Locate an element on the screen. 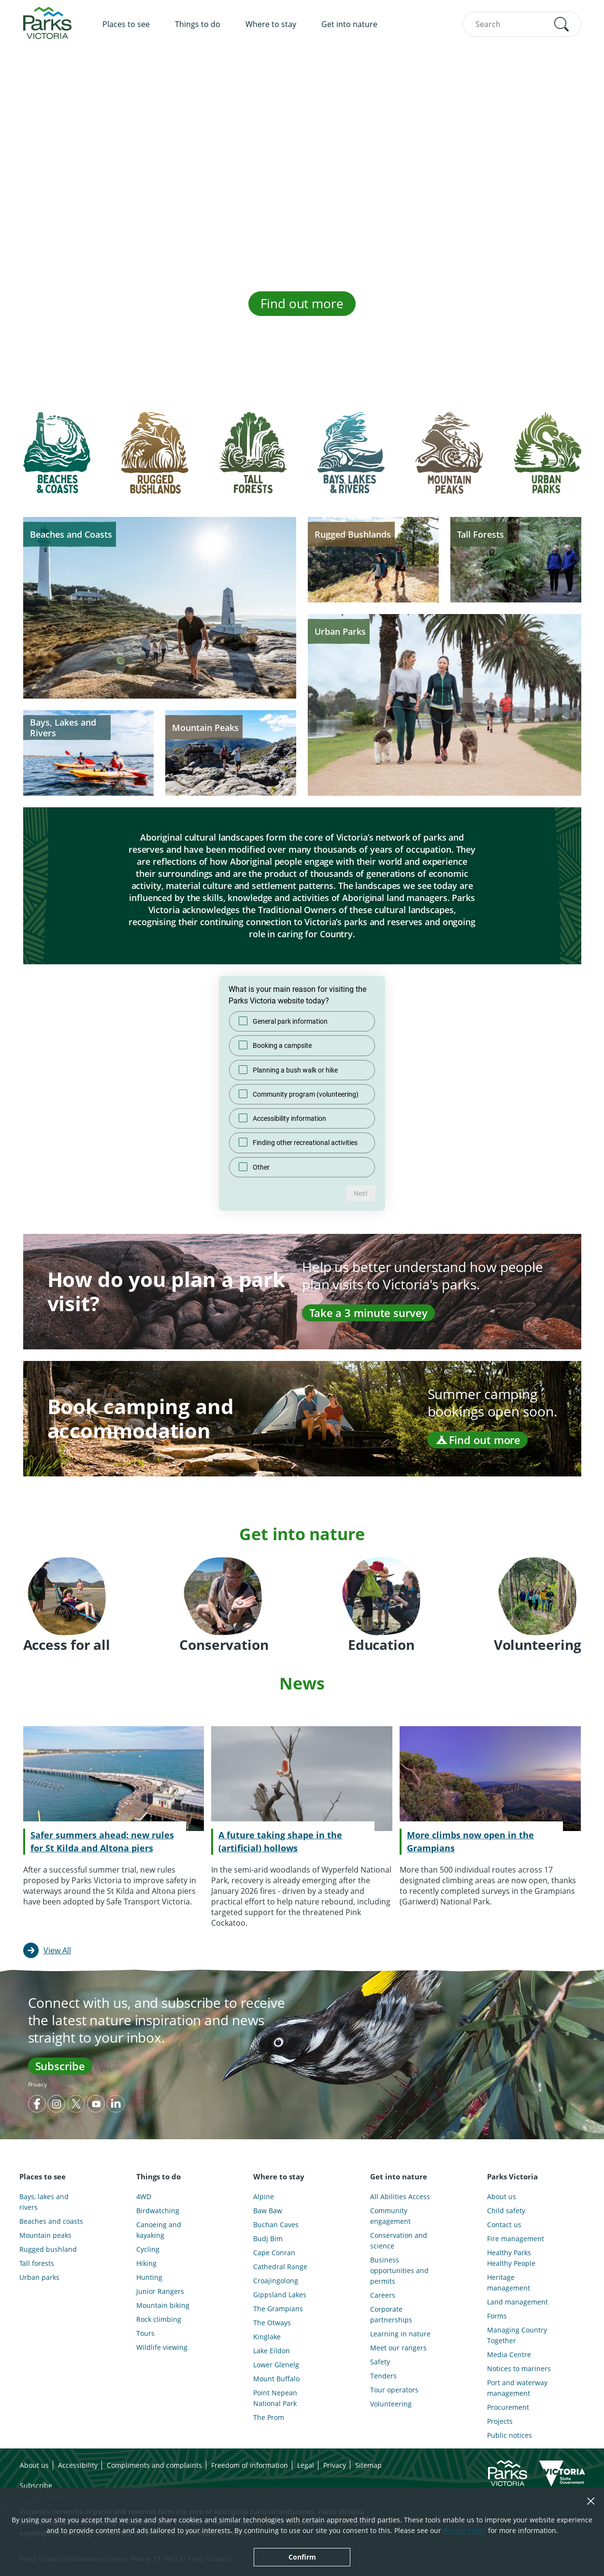 The image size is (604, 2576). Child safety is located at coordinates (506, 2210).